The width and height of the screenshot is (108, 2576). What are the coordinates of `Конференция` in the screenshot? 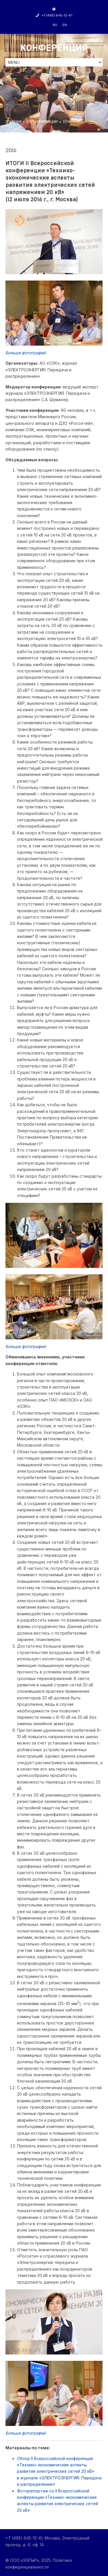 It's located at (54, 48).